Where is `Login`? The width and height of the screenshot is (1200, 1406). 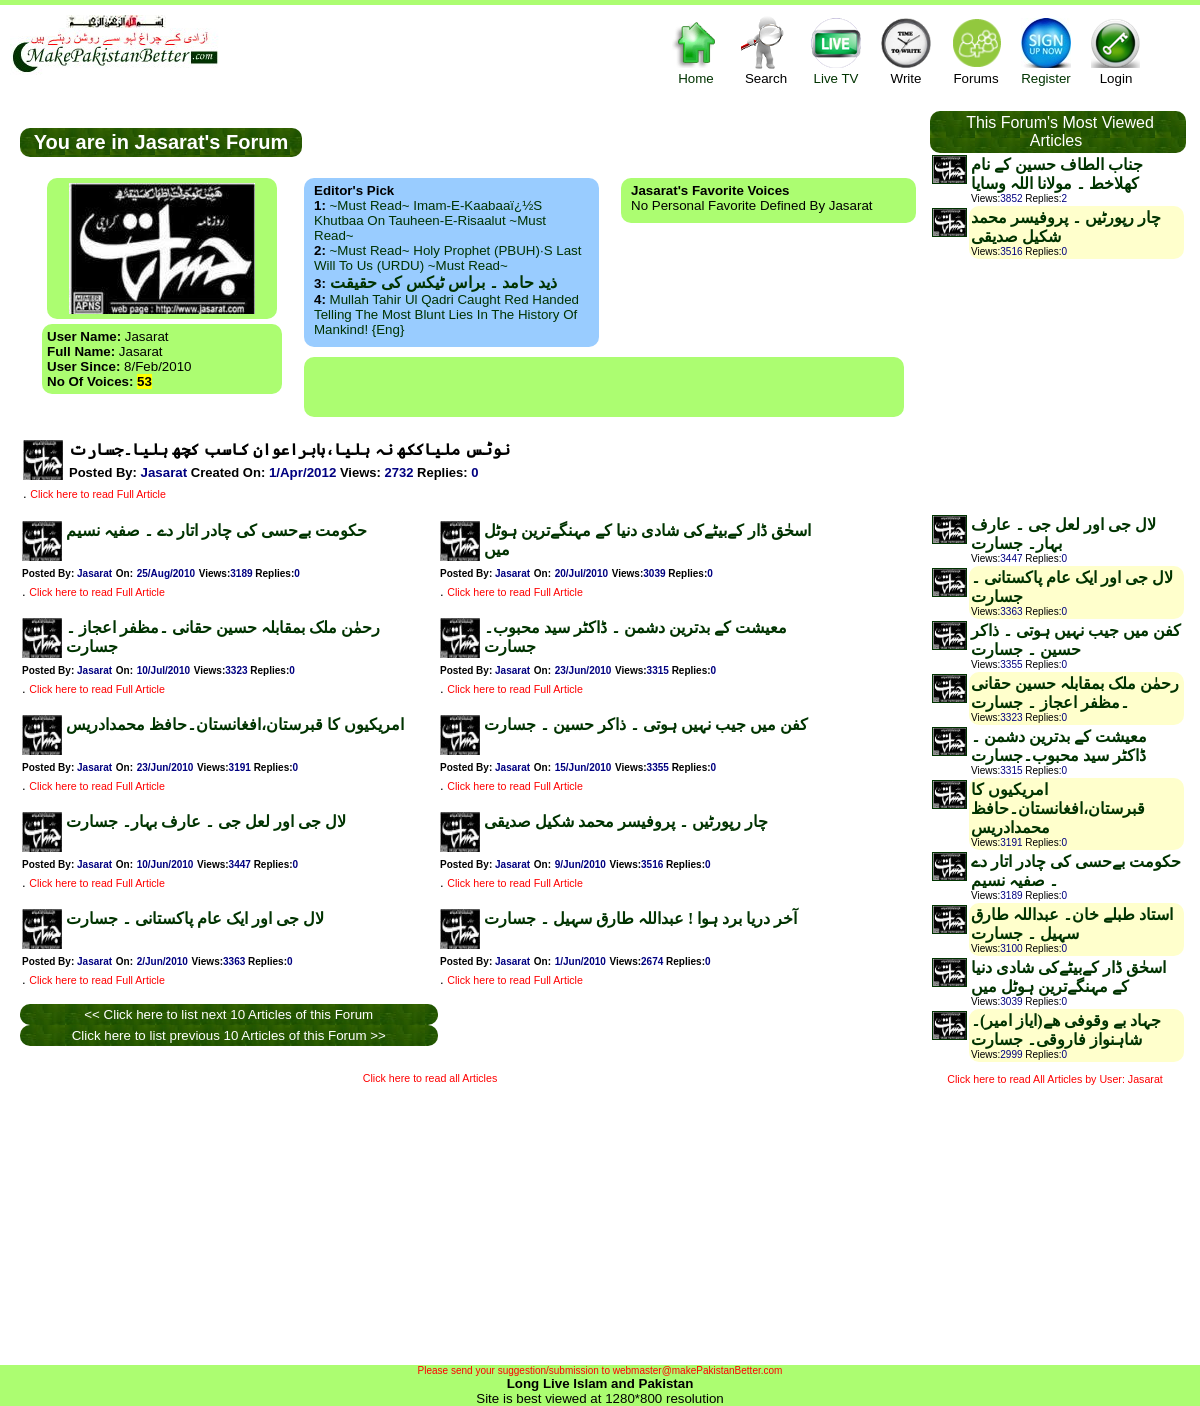 Login is located at coordinates (1116, 50).